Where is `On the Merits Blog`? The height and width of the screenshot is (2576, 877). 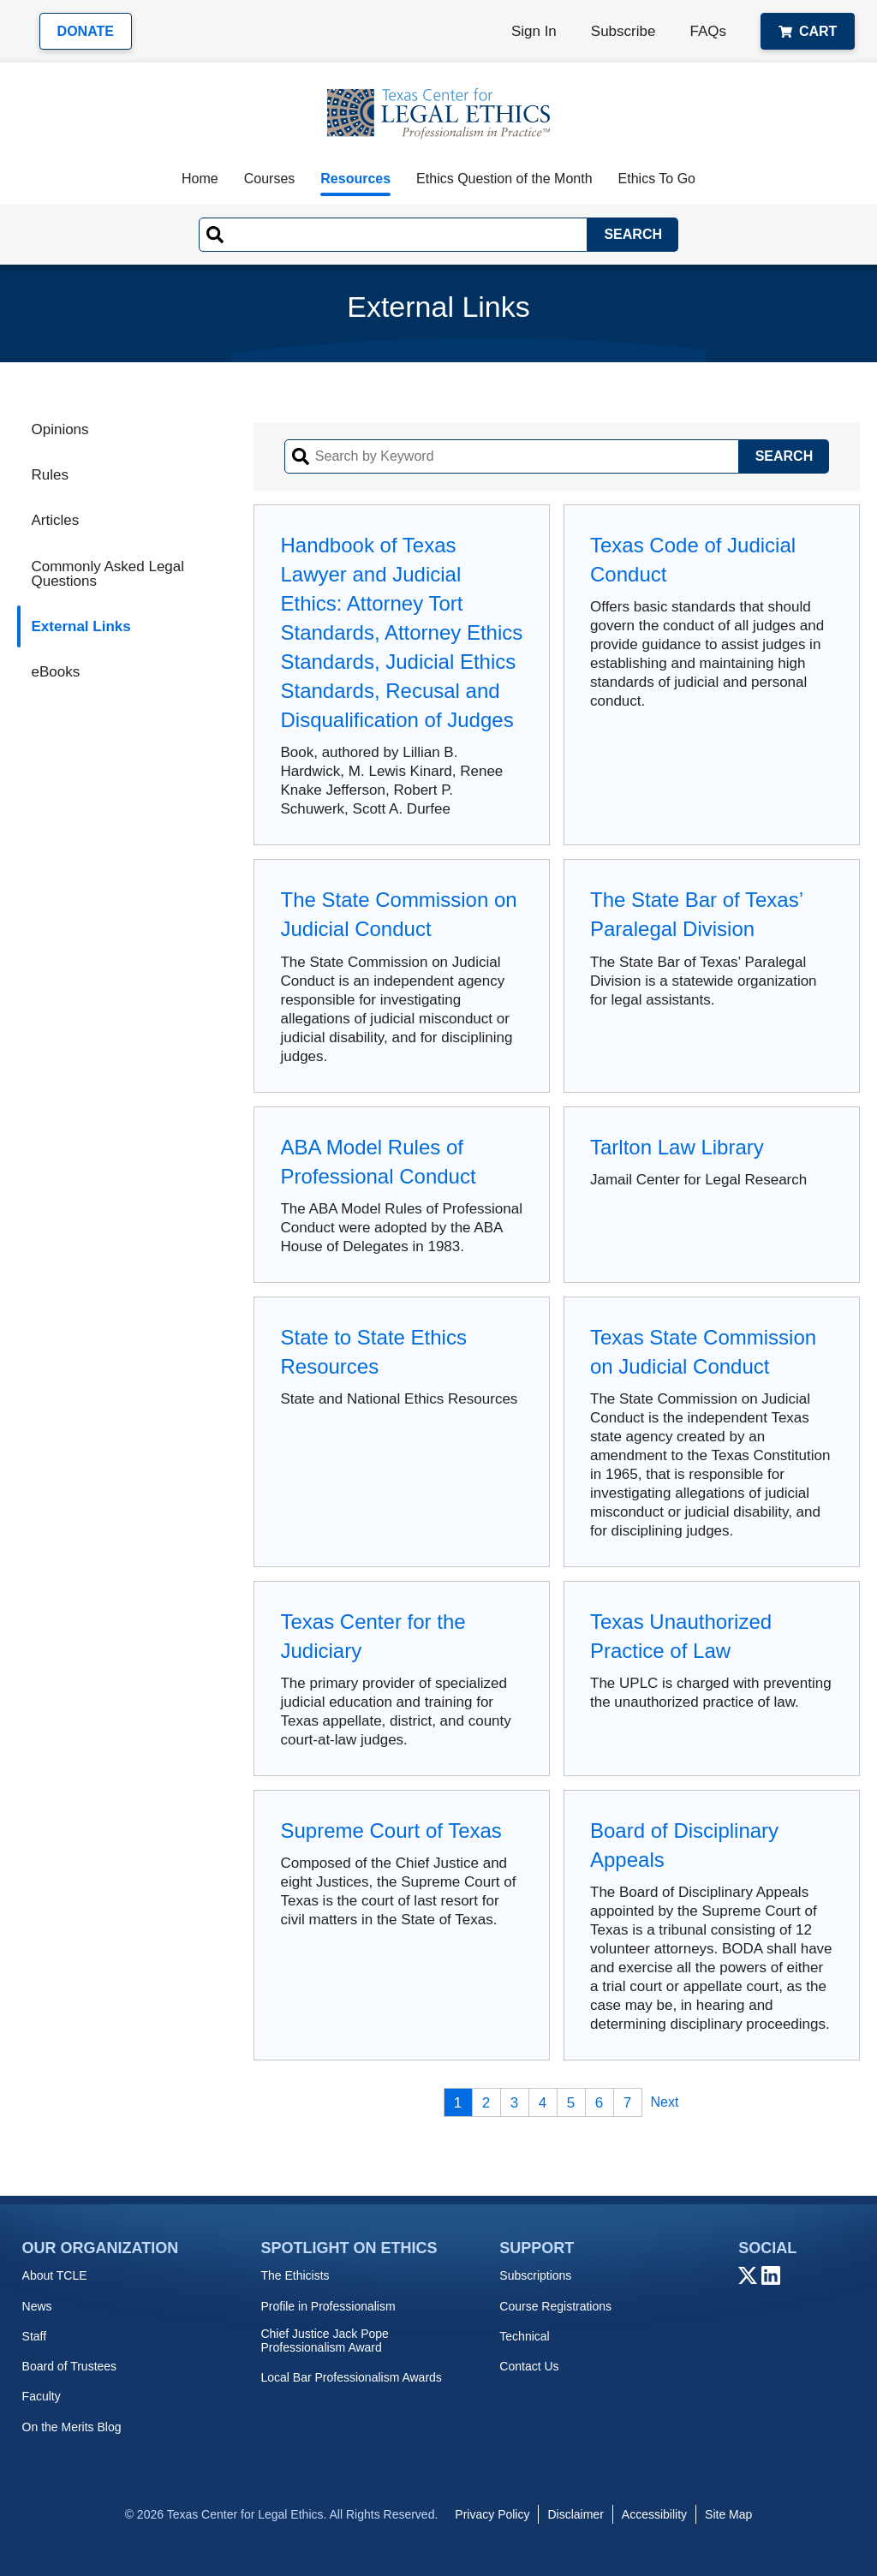 On the Merits Blog is located at coordinates (72, 2427).